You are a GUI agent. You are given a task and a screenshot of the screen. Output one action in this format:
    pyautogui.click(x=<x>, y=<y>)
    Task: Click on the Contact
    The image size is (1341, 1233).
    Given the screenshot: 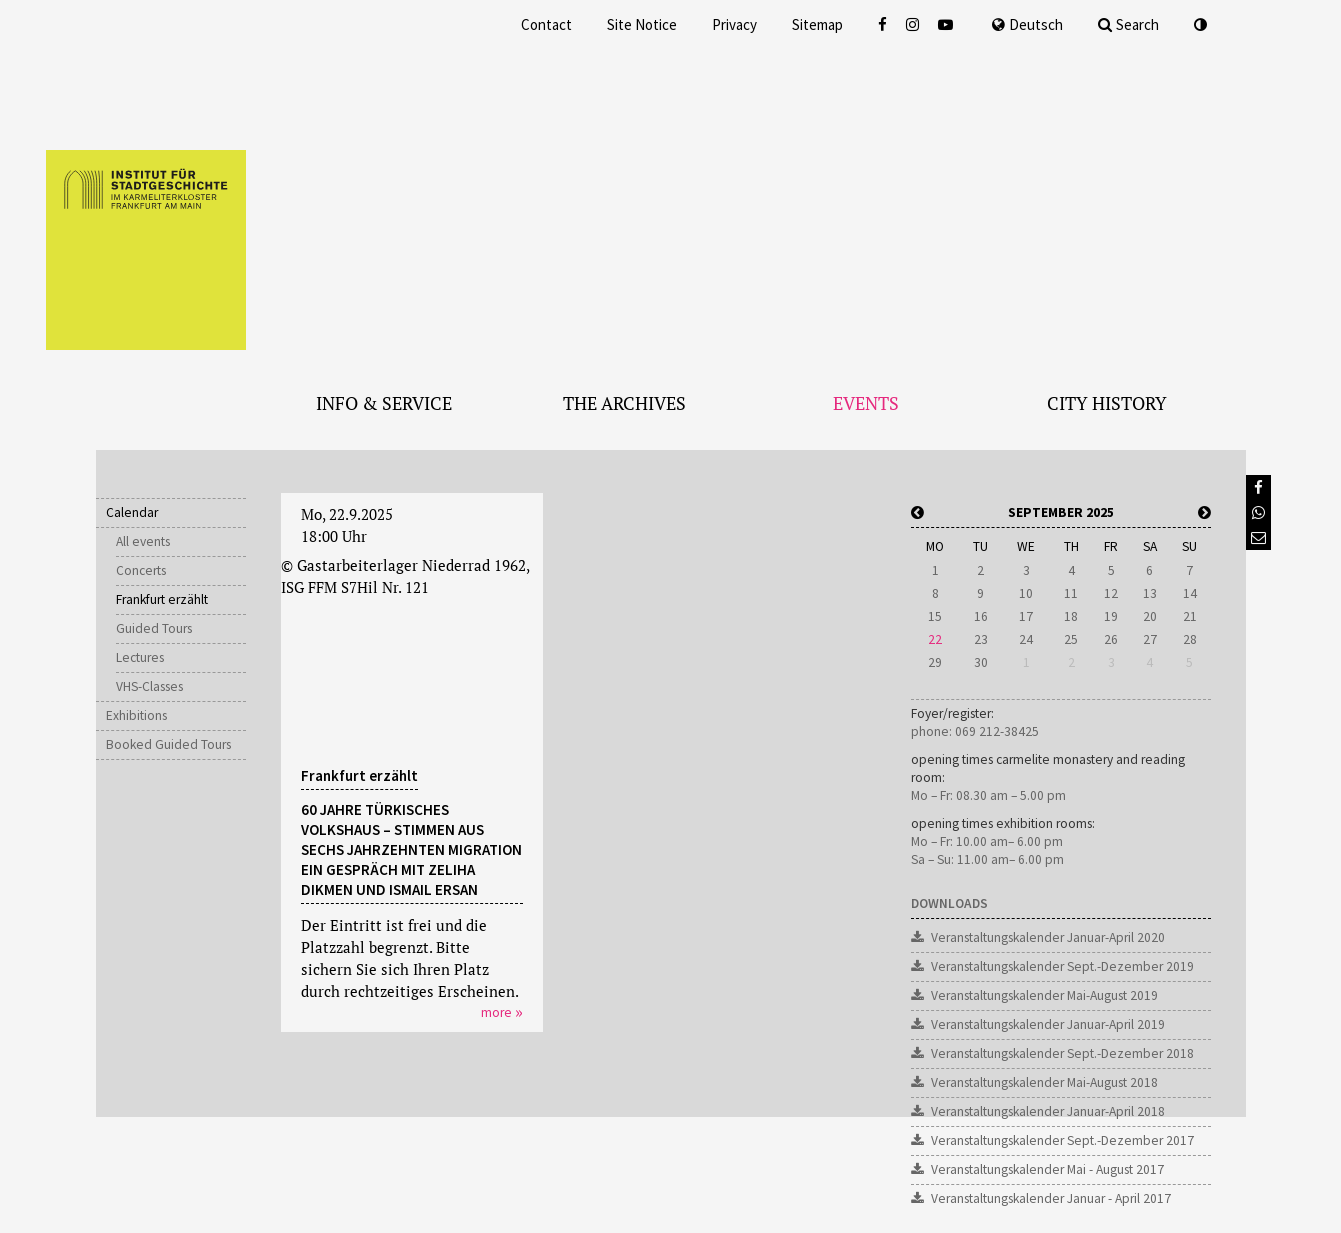 What is the action you would take?
    pyautogui.click(x=546, y=24)
    